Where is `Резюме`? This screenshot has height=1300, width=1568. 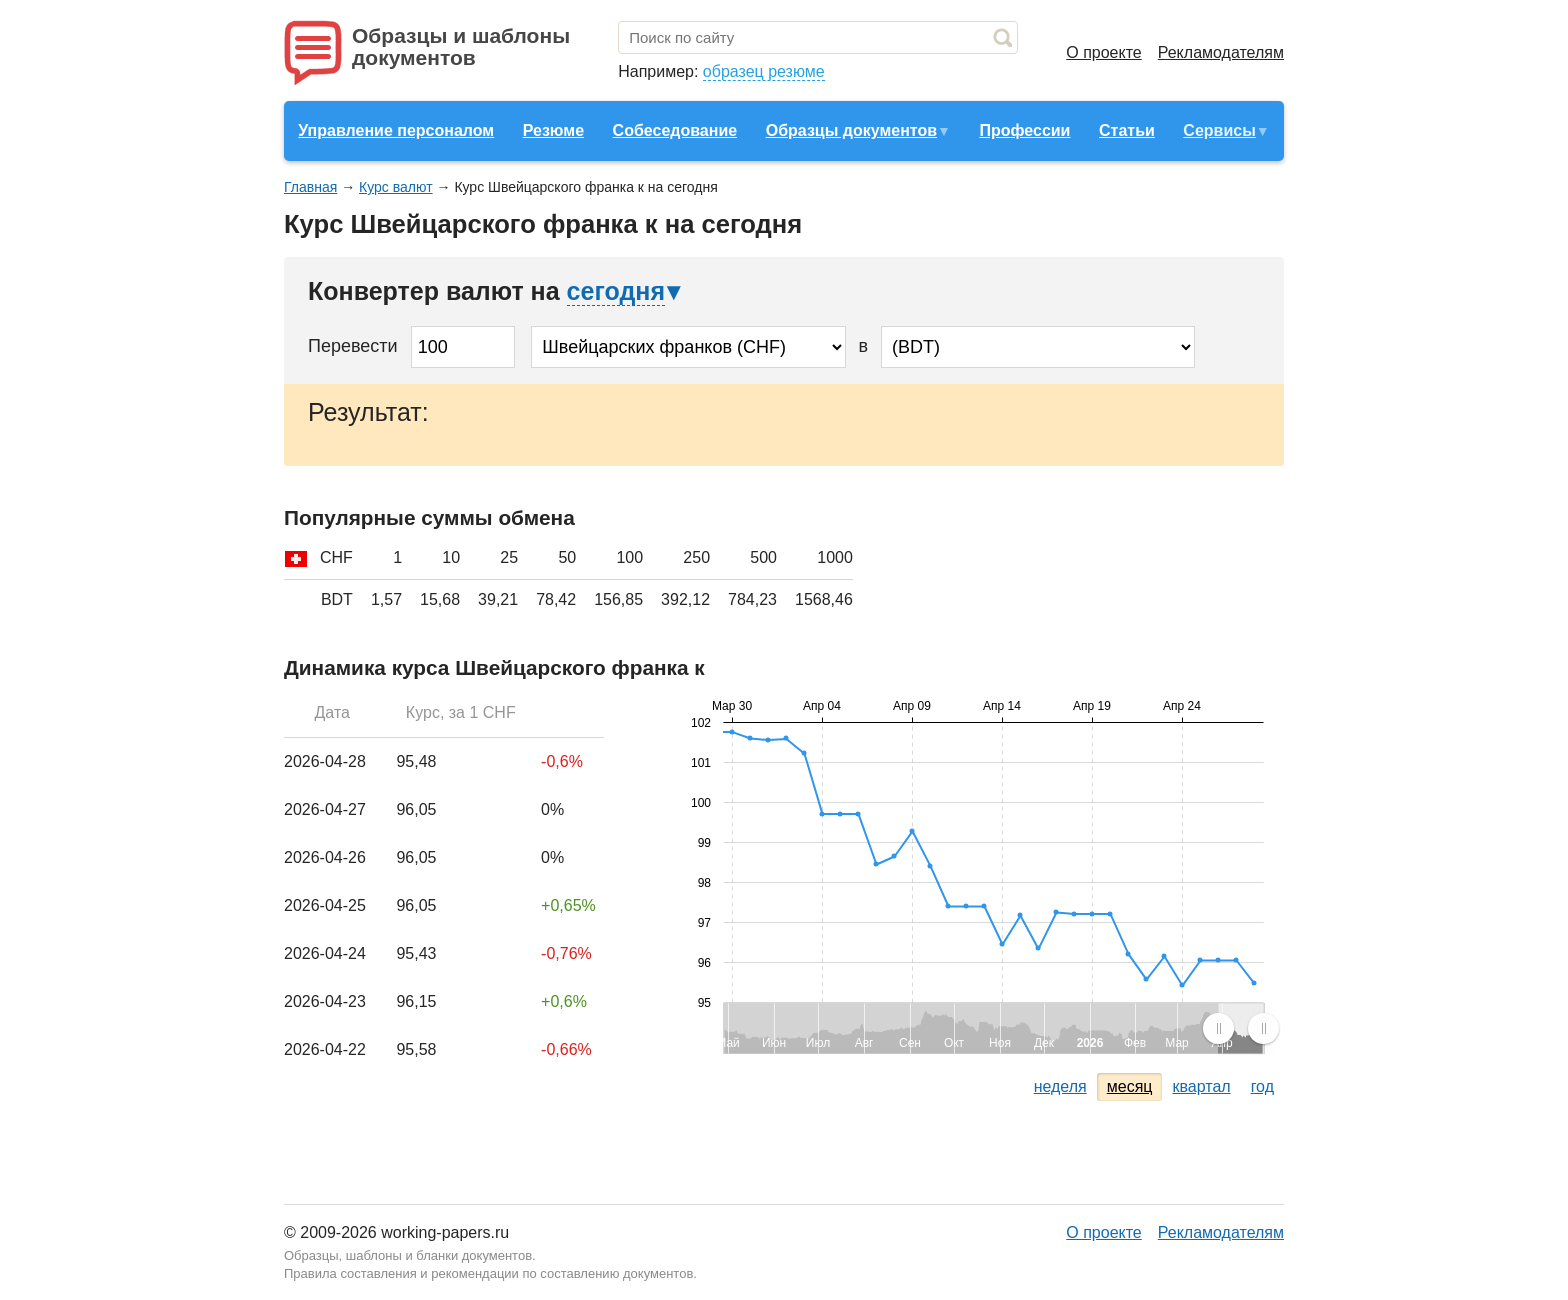 Резюме is located at coordinates (553, 130).